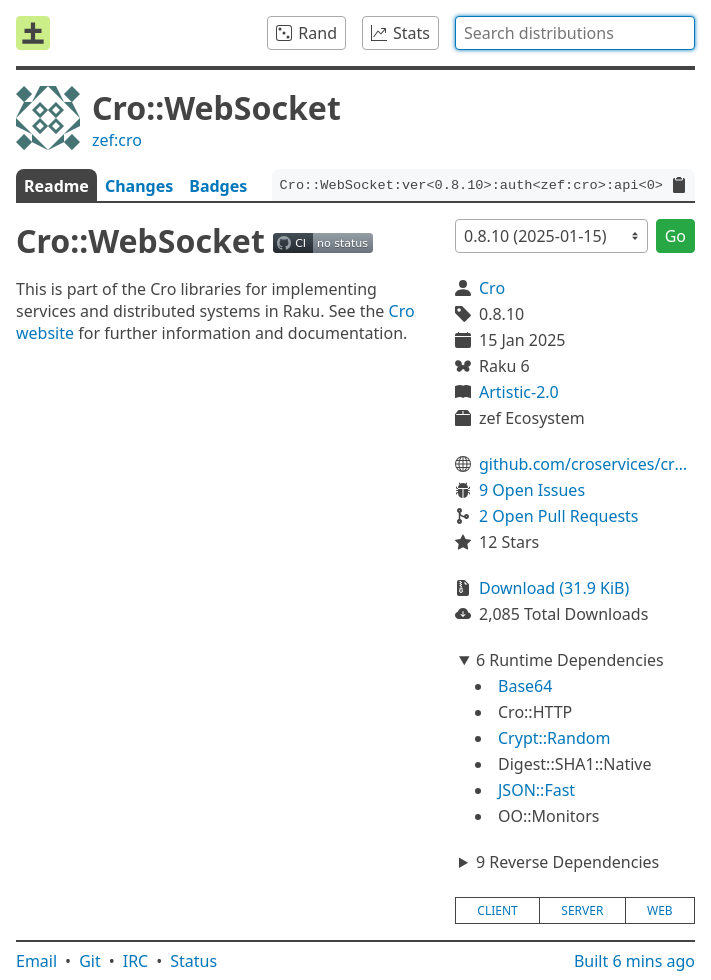  What do you see at coordinates (660, 910) in the screenshot?
I see `web` at bounding box center [660, 910].